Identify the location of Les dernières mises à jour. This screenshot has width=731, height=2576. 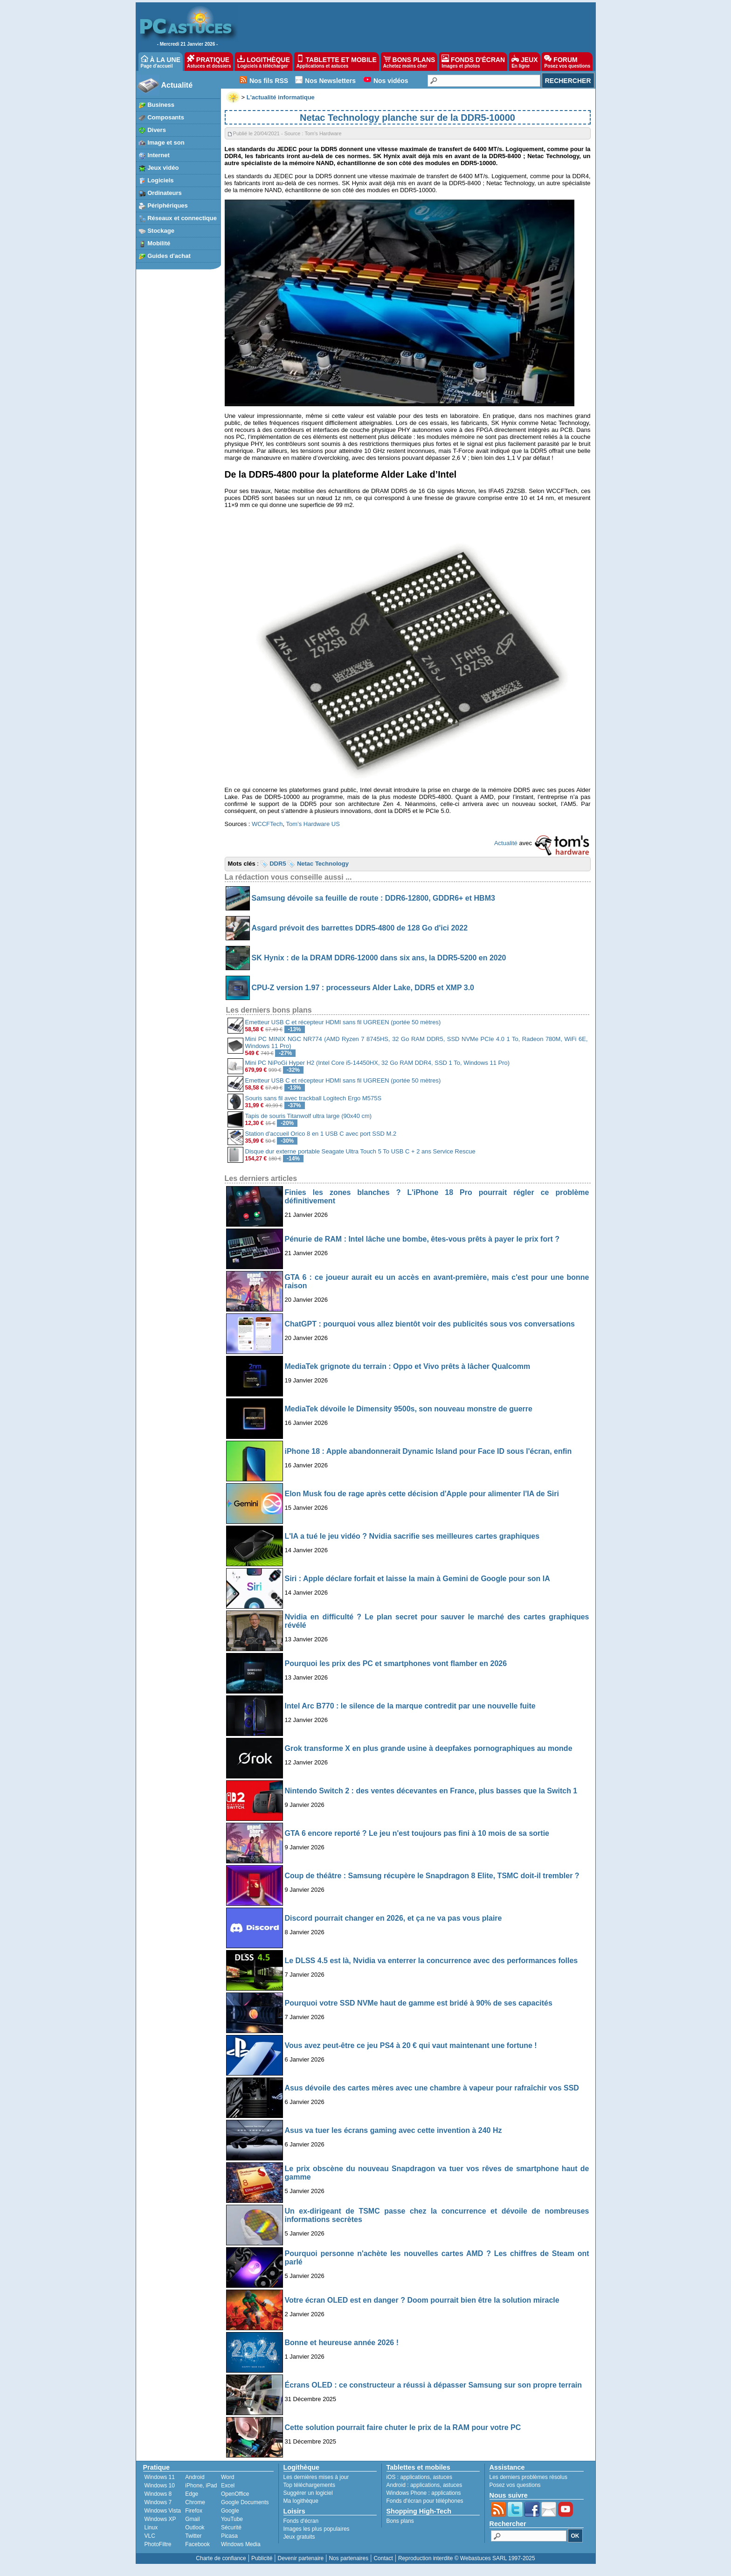
(316, 2477).